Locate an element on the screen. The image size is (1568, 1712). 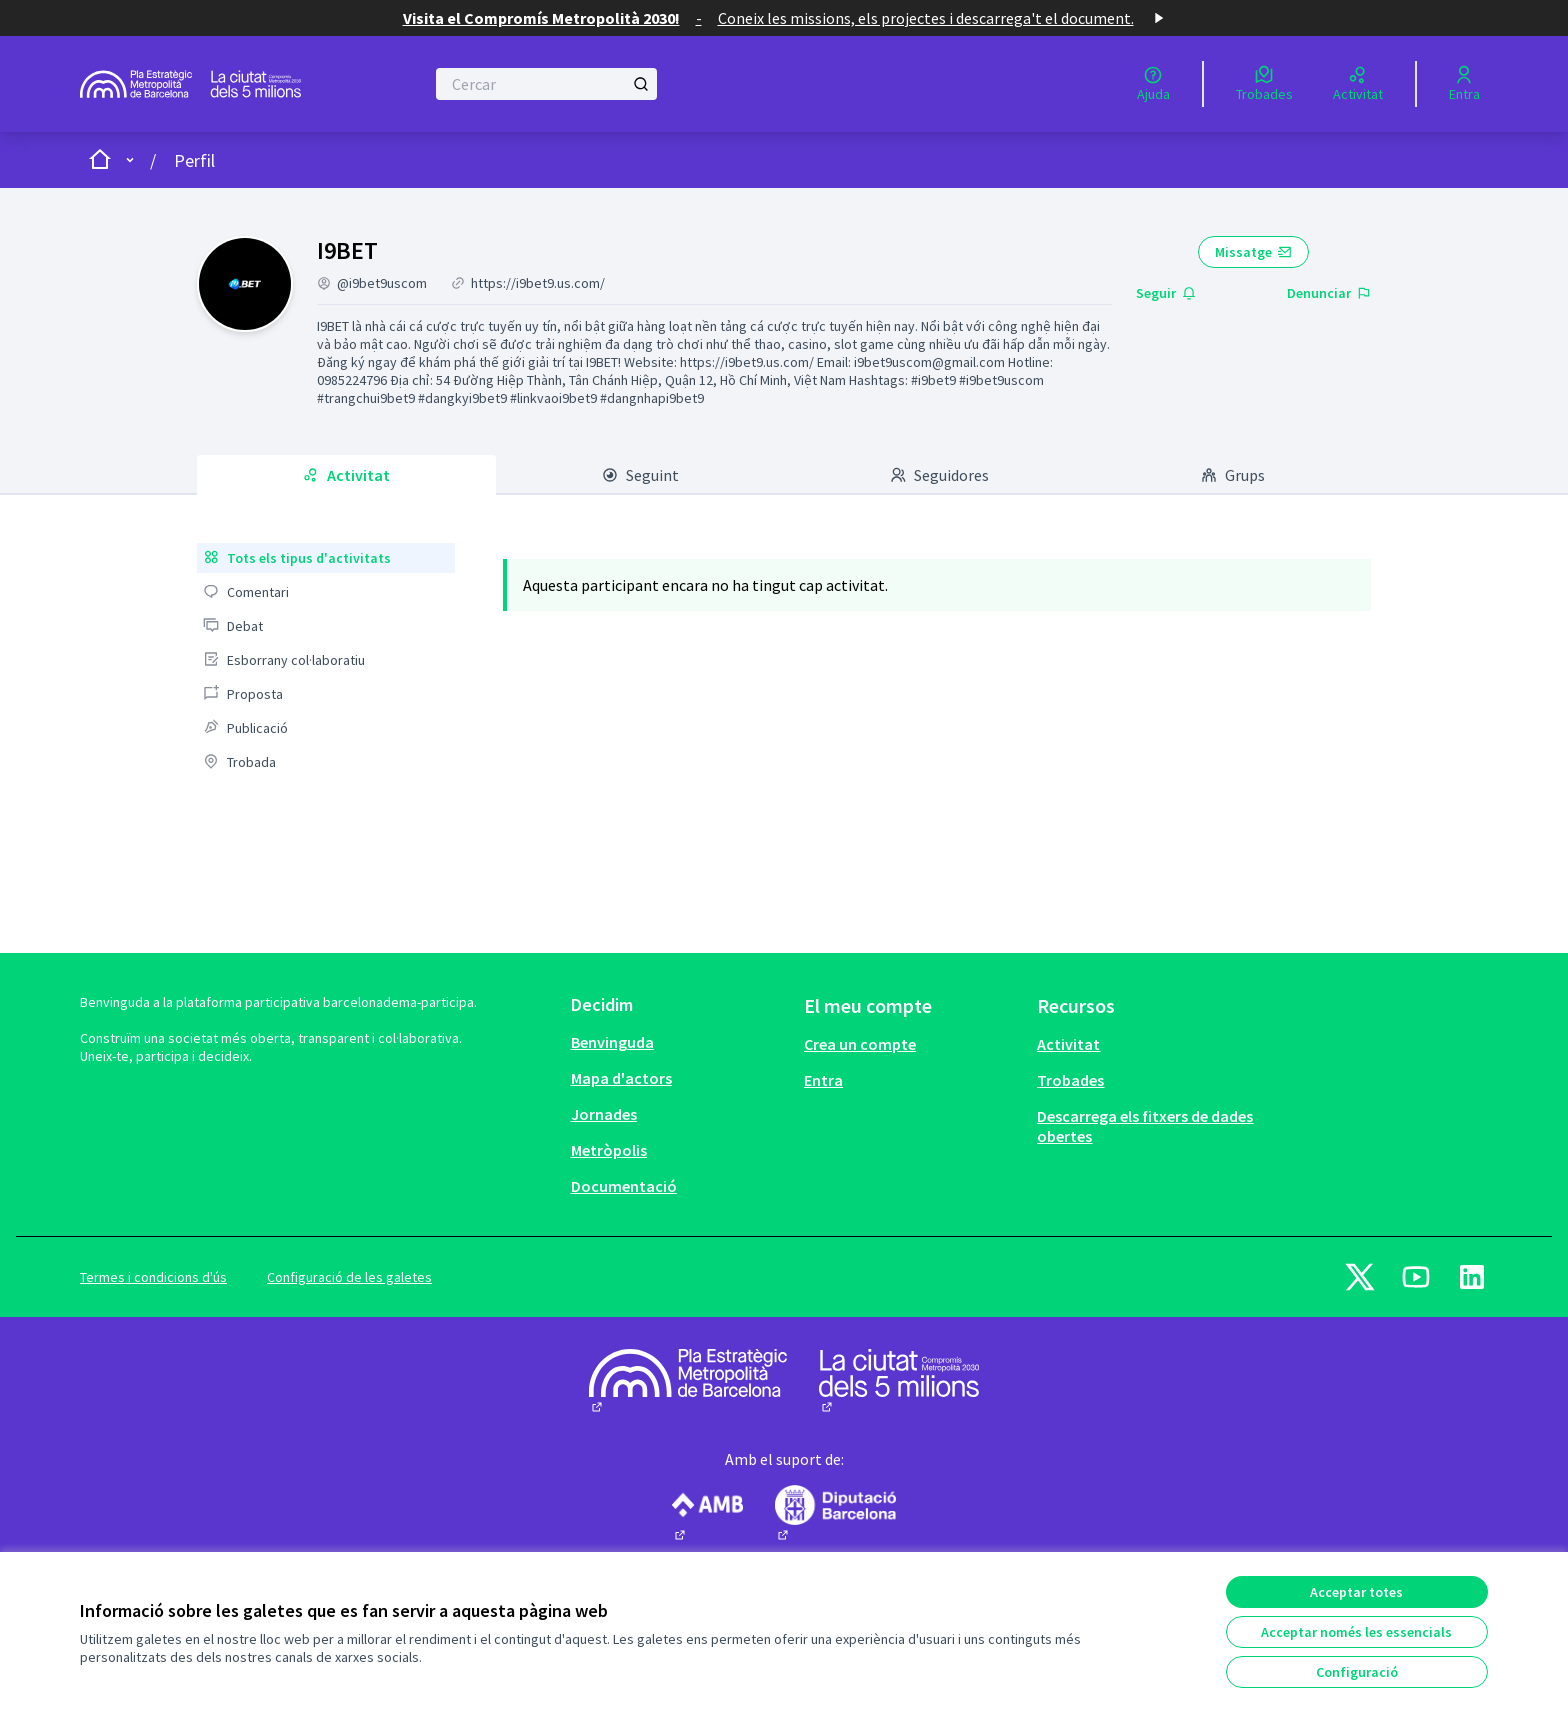
Benvinguda is located at coordinates (612, 1042).